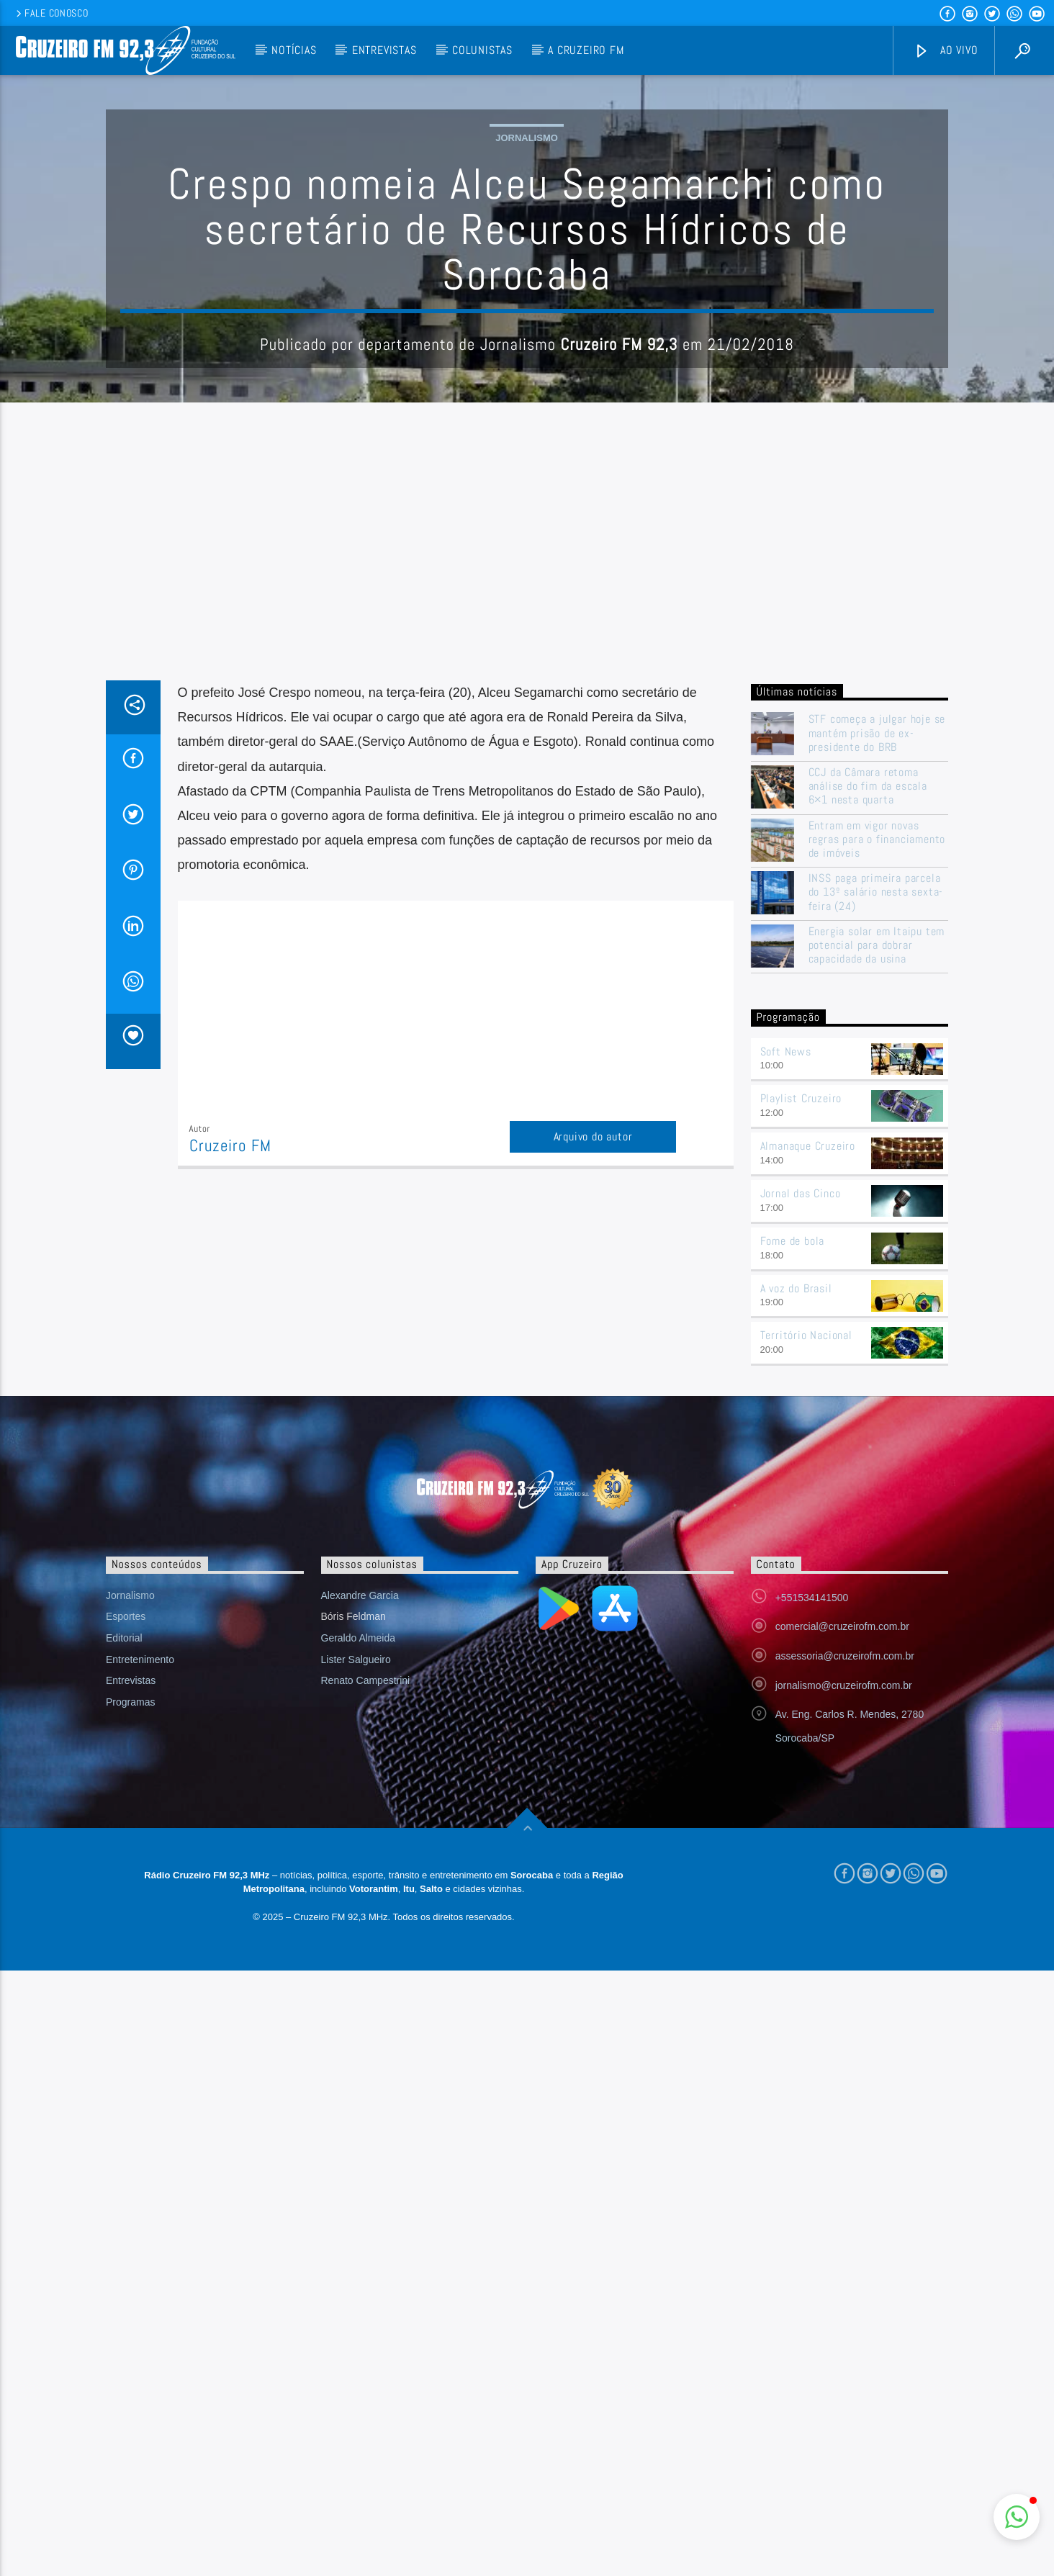  Describe the element at coordinates (877, 1130) in the screenshot. I see `Entram em vigor novas regras para o financiamento de imóveis` at that location.